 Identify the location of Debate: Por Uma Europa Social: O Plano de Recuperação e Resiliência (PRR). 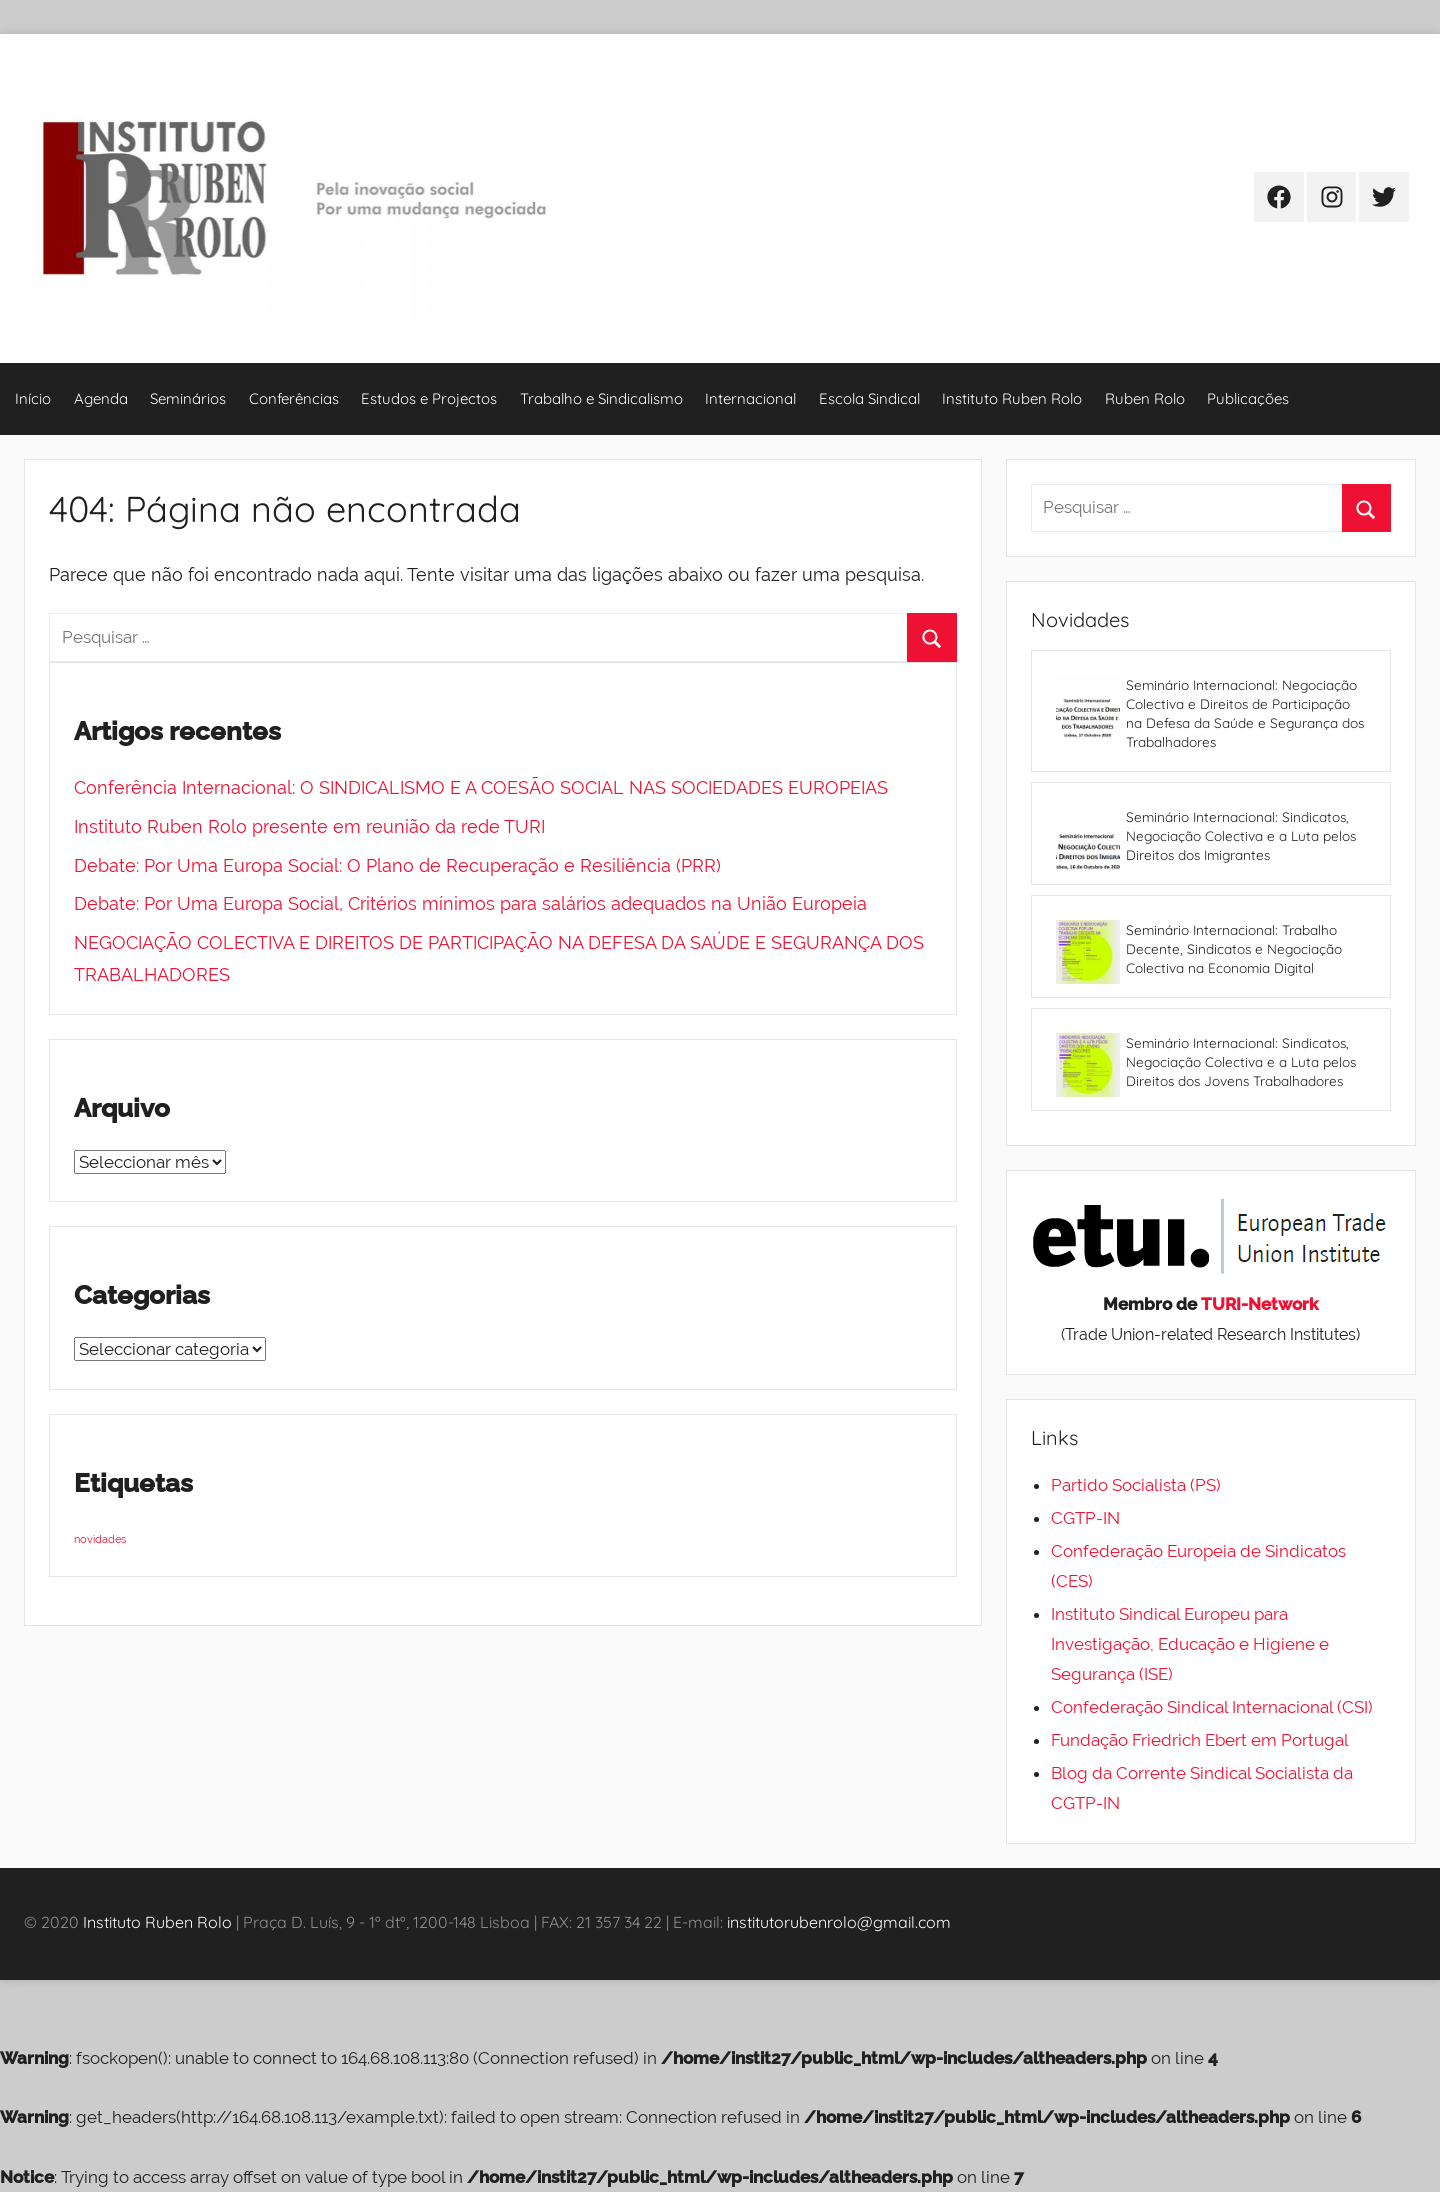
(397, 865).